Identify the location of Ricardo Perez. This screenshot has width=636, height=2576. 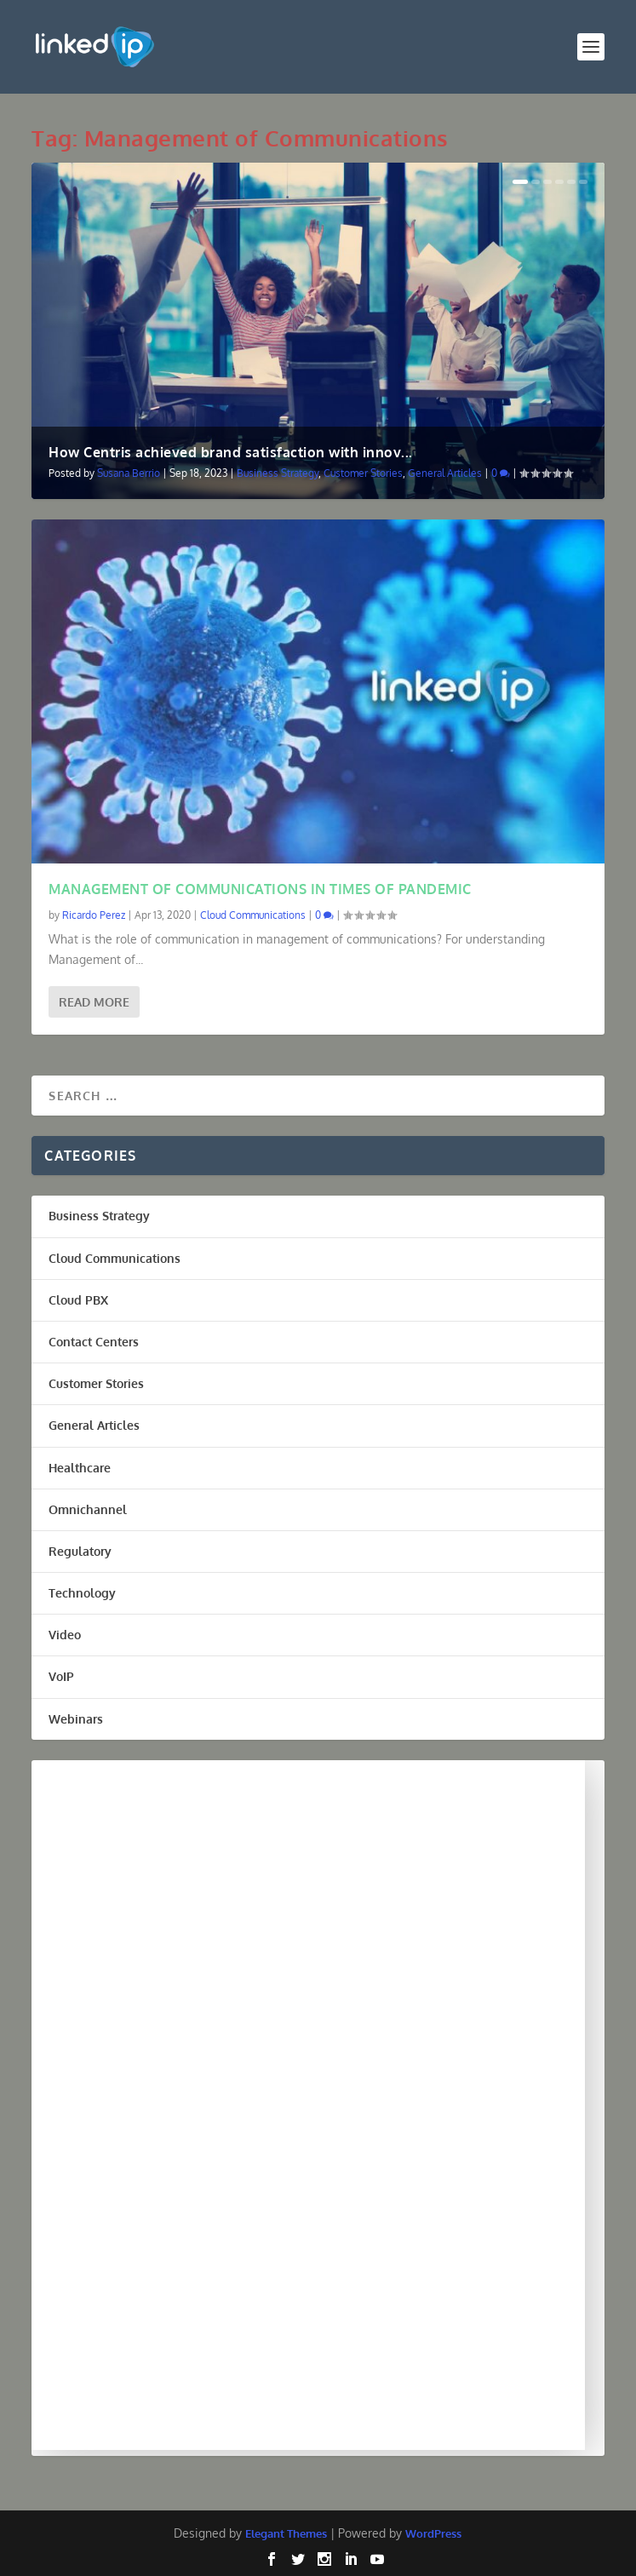
(93, 915).